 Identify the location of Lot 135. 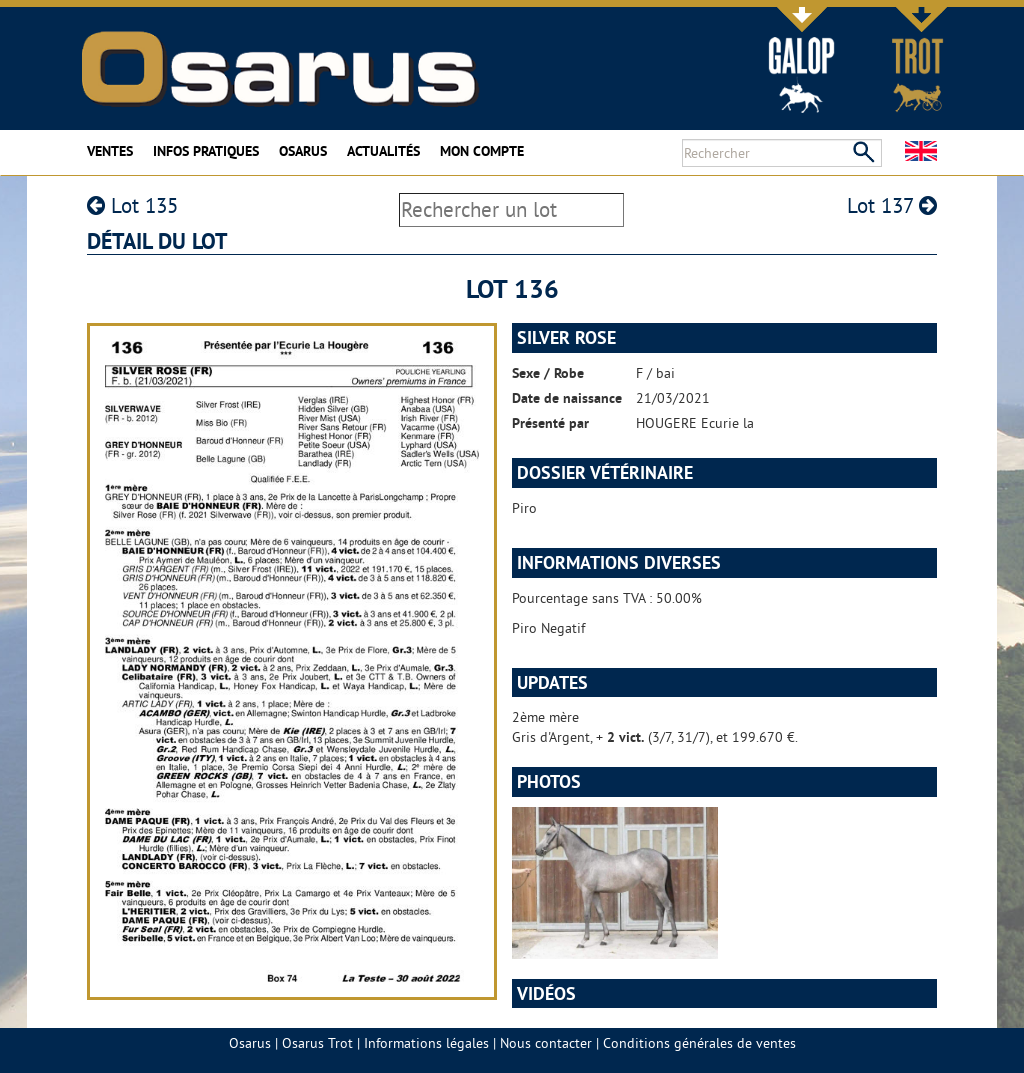
(132, 205).